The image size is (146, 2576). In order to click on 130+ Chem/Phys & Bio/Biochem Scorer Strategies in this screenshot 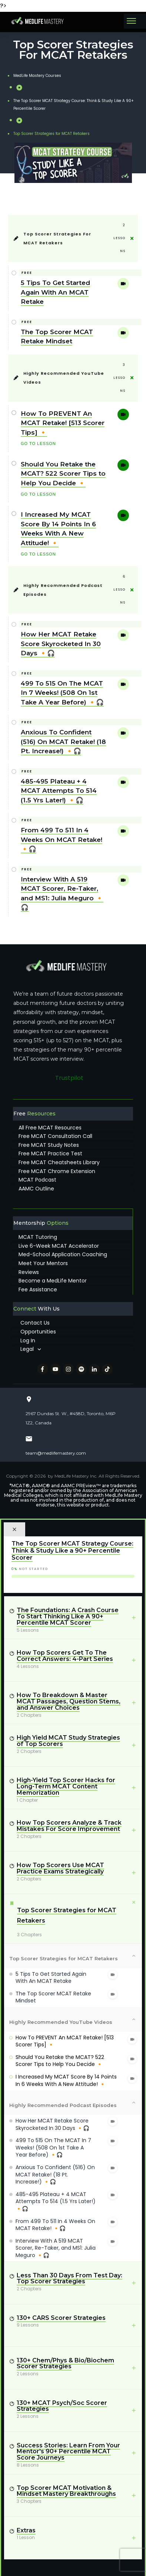, I will do `click(65, 2363)`.